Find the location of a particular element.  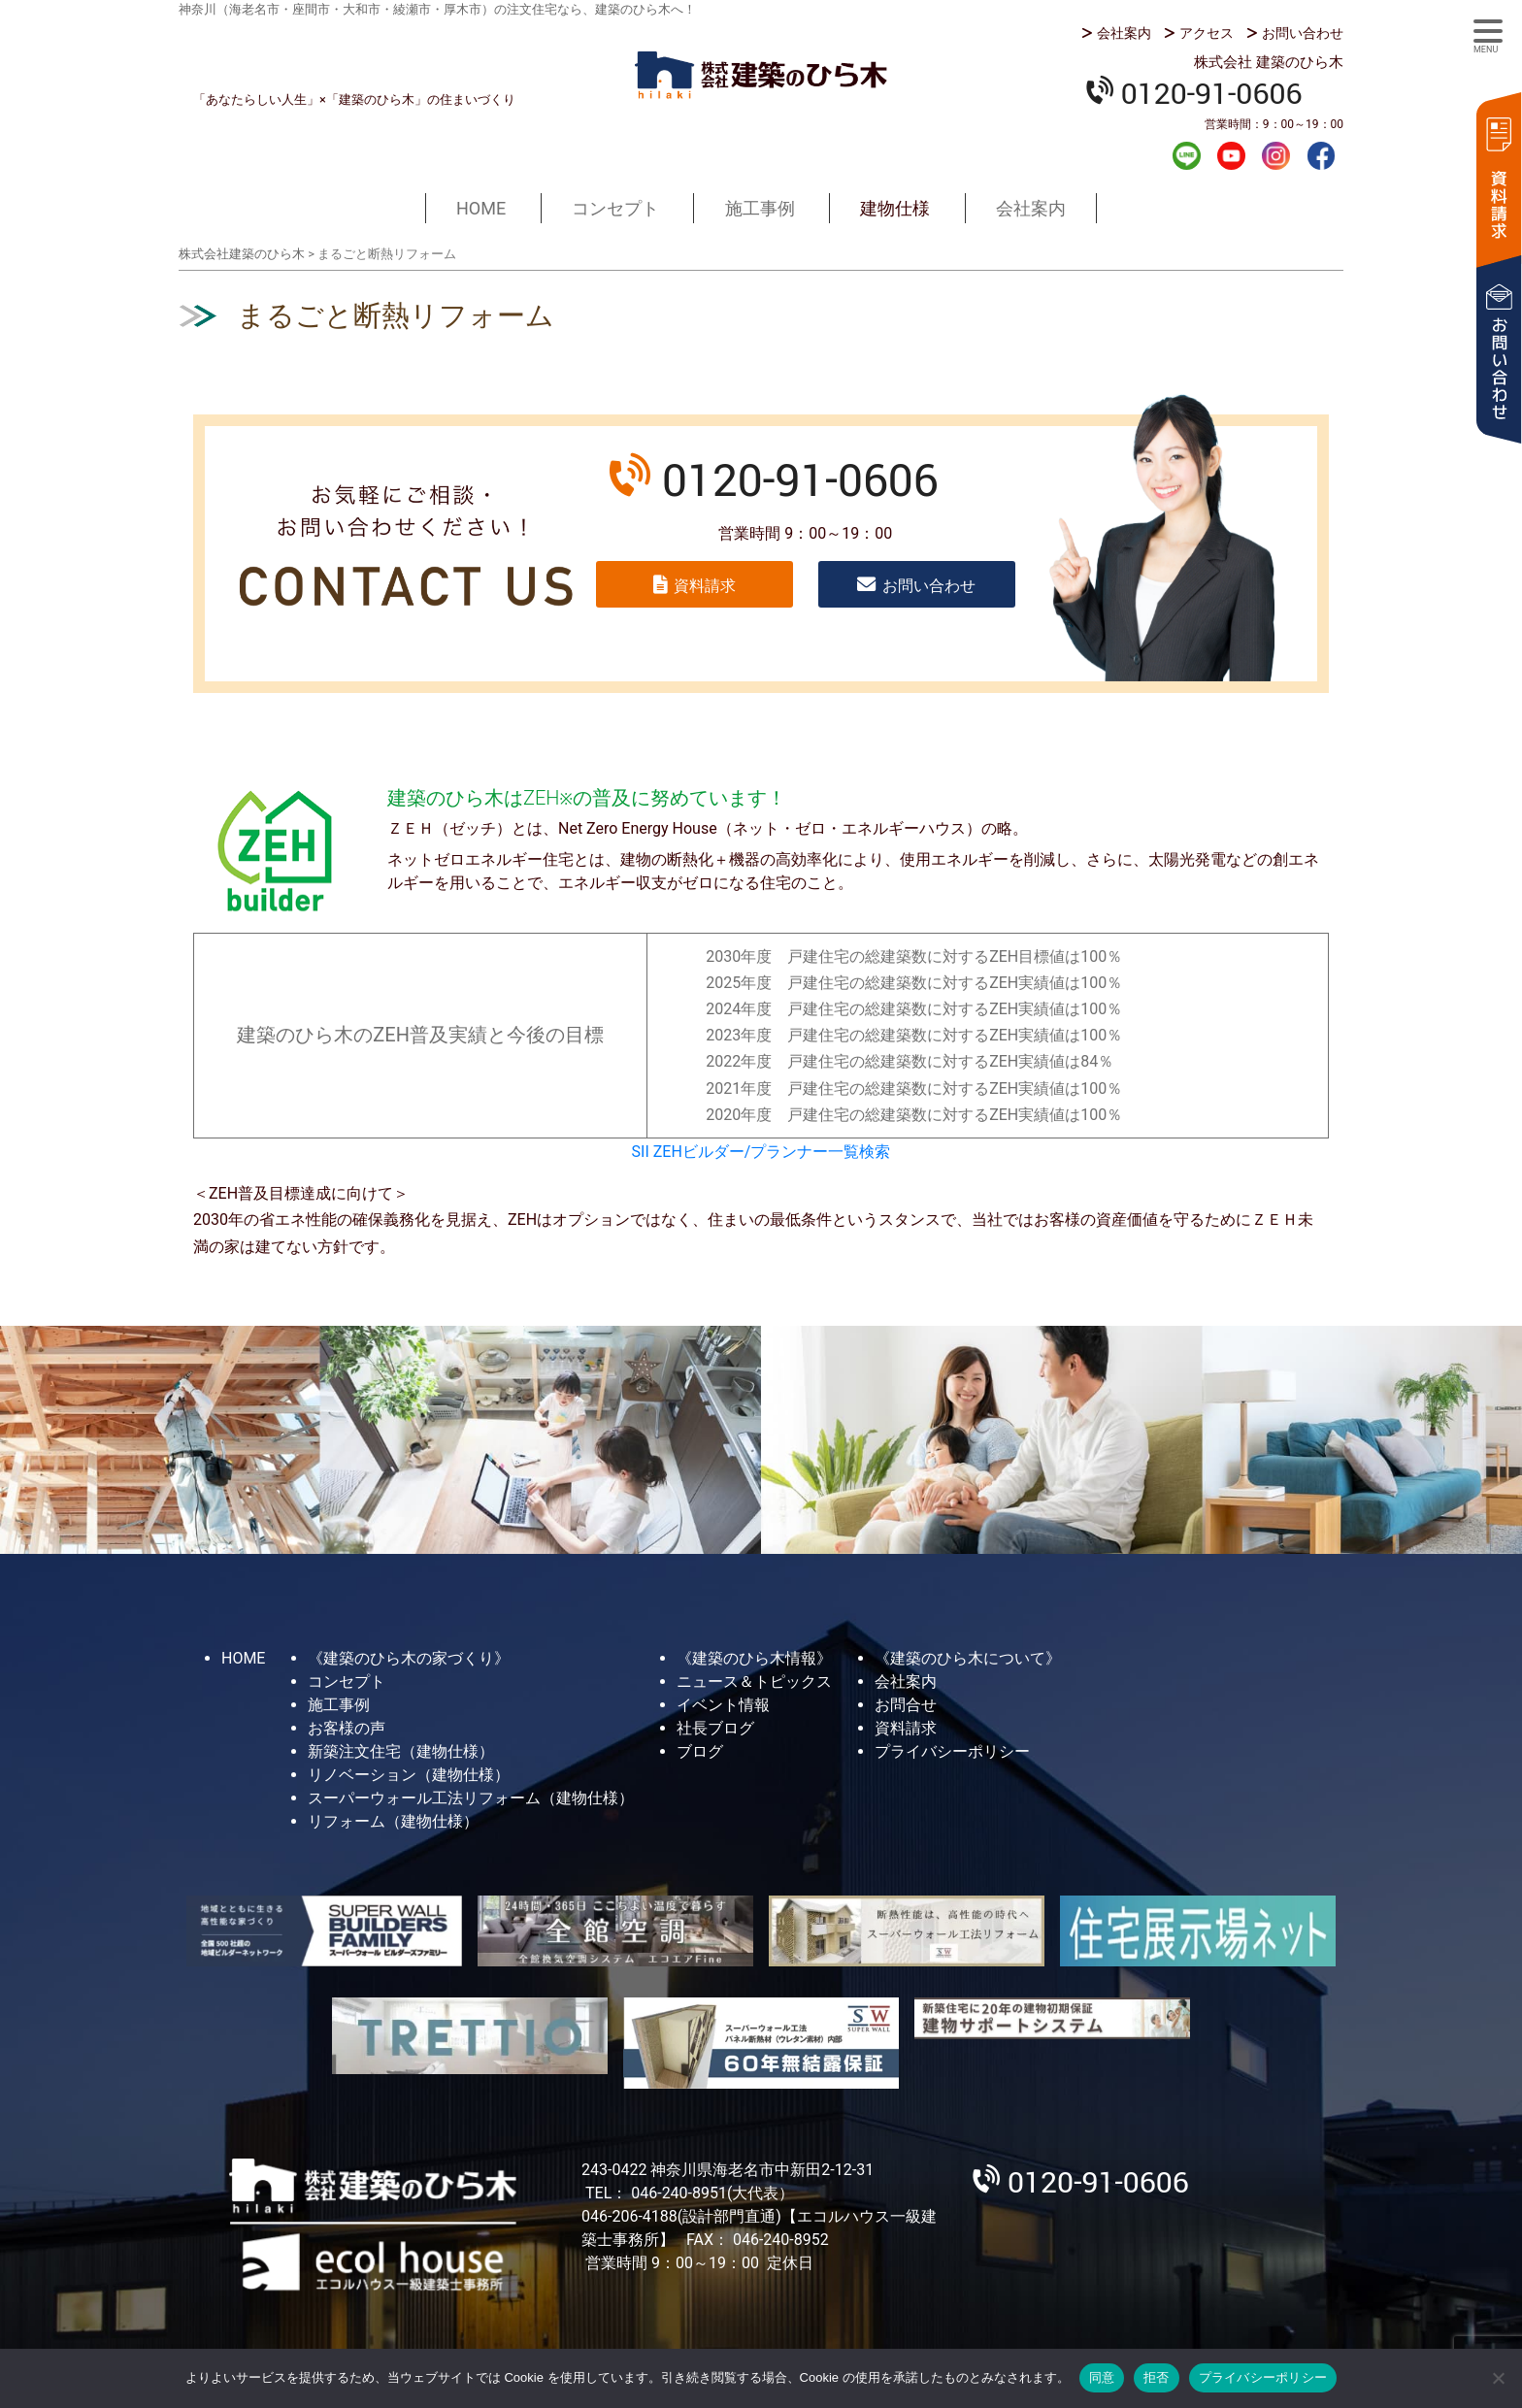

《建築のひら木の家づくり》 is located at coordinates (409, 1658).